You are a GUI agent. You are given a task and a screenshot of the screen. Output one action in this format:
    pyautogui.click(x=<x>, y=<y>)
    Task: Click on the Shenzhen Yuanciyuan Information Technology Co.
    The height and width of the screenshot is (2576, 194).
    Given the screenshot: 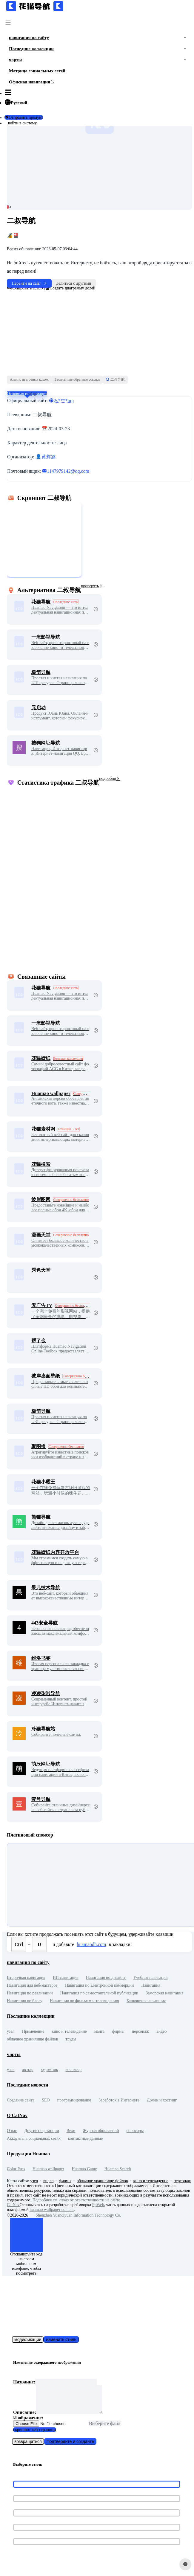 What is the action you would take?
    pyautogui.click(x=75, y=2215)
    